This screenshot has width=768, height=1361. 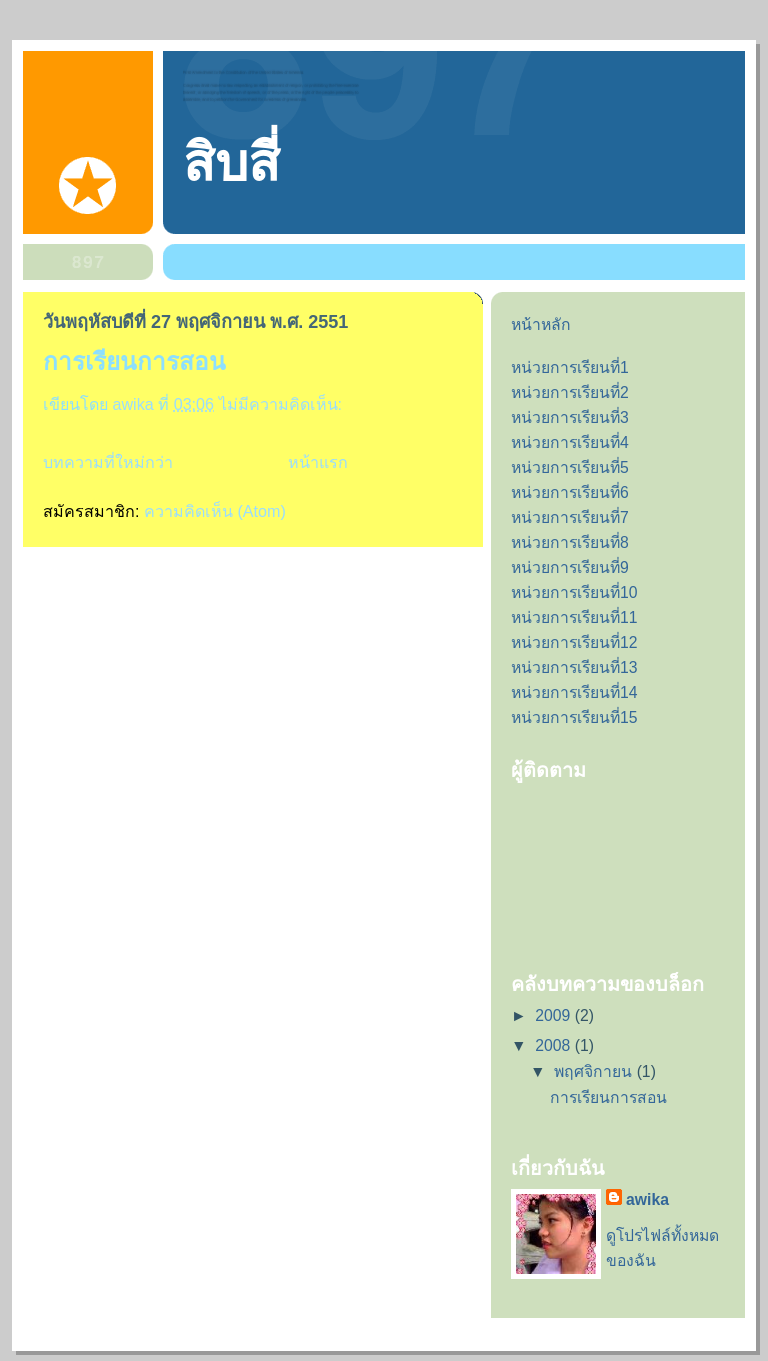 What do you see at coordinates (570, 442) in the screenshot?
I see `หน่วยการเรียนที่4` at bounding box center [570, 442].